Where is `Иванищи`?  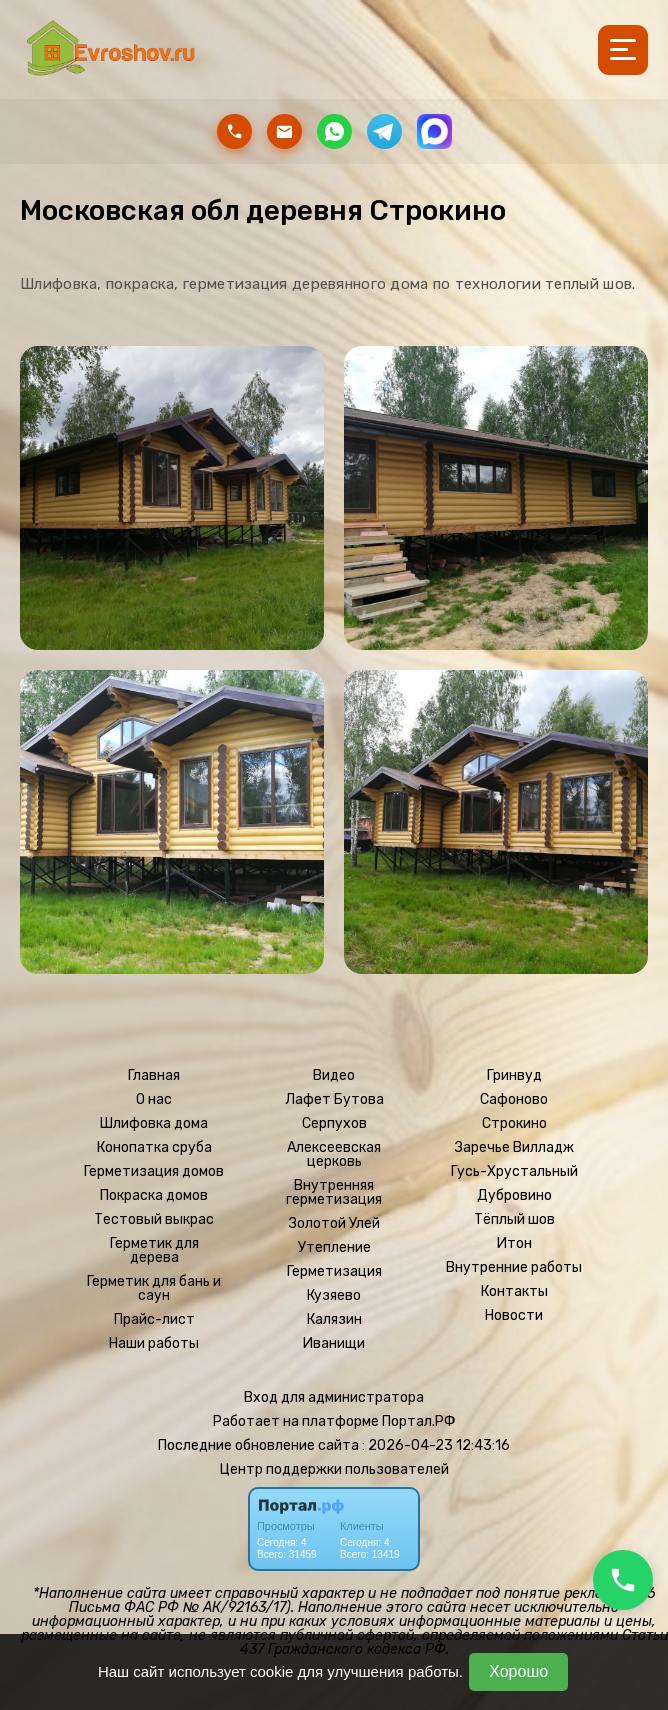 Иванищи is located at coordinates (334, 1344).